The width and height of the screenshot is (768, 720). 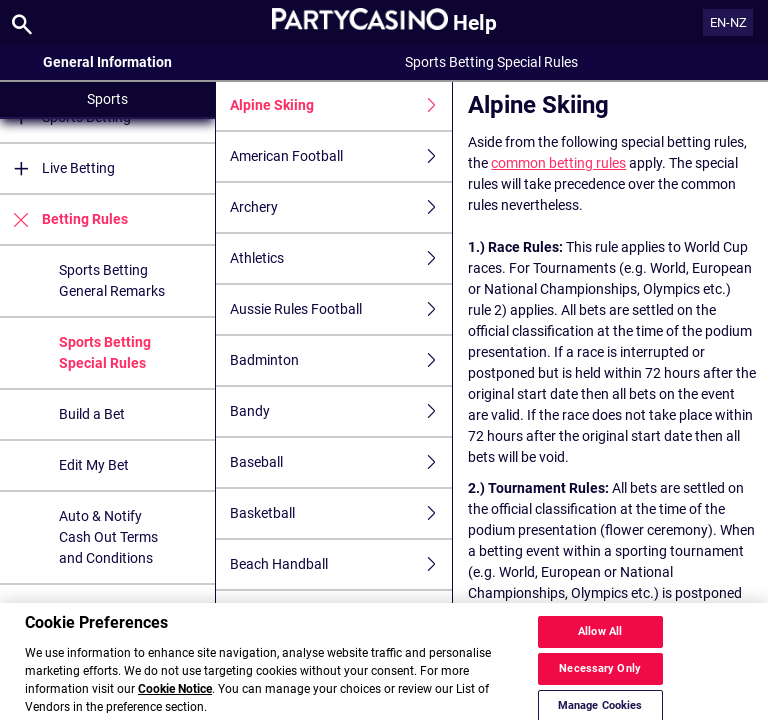 I want to click on Athletics, so click(x=341, y=258).